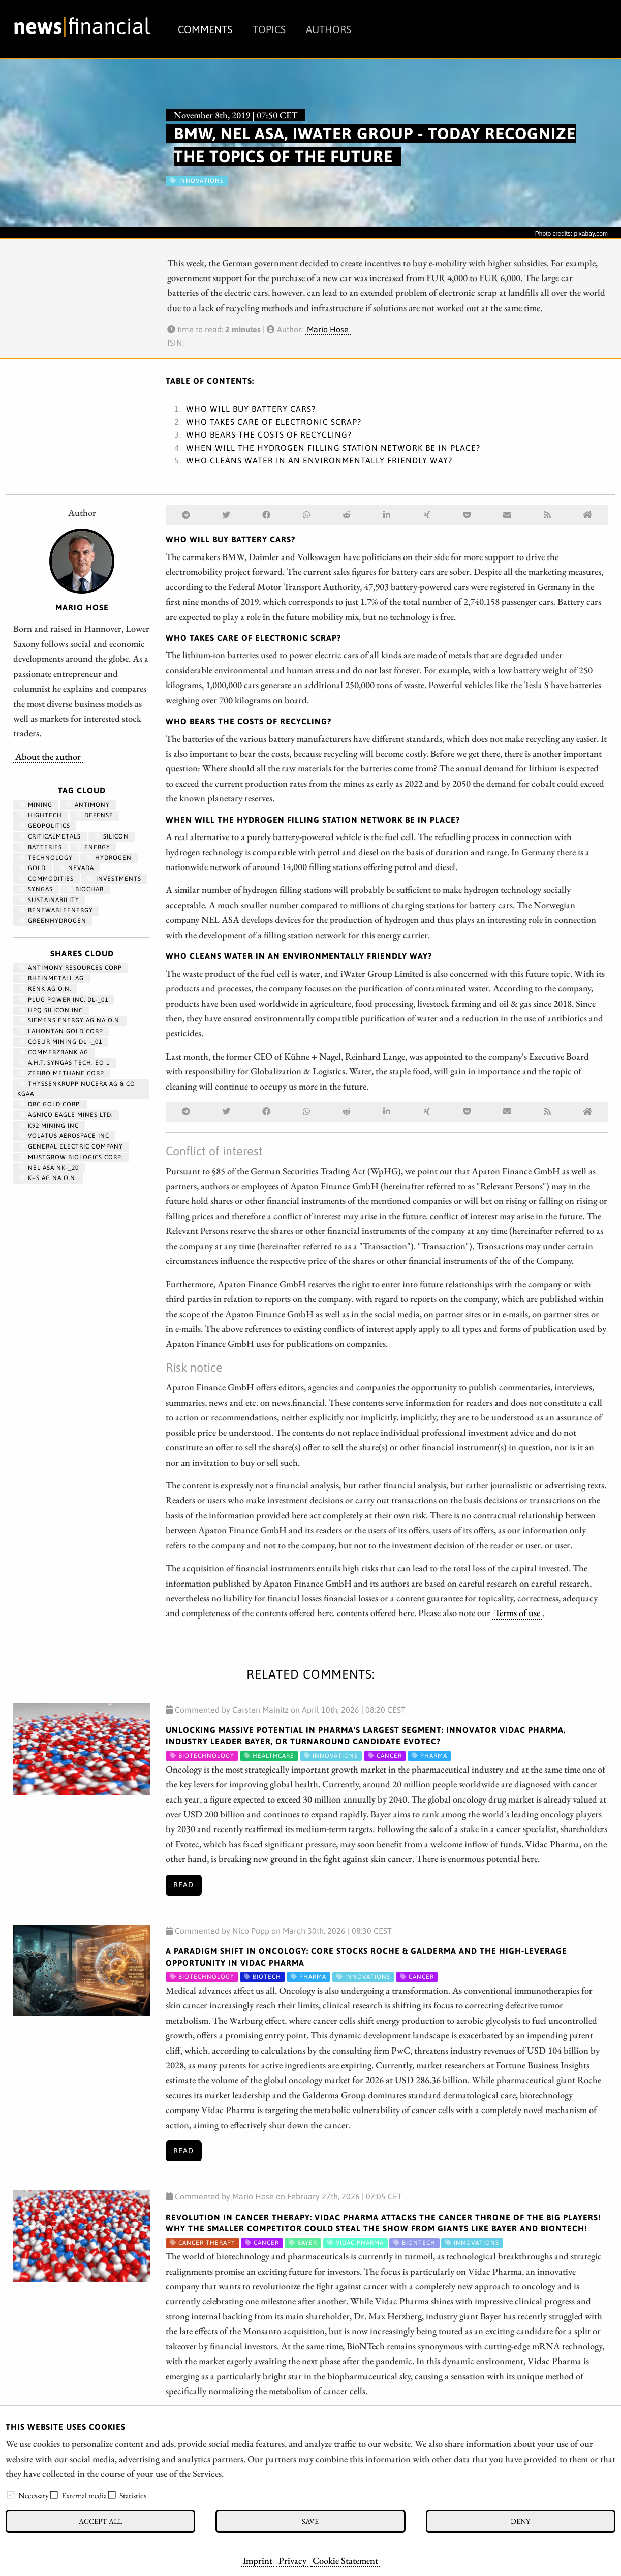  I want to click on syngas, so click(36, 889).